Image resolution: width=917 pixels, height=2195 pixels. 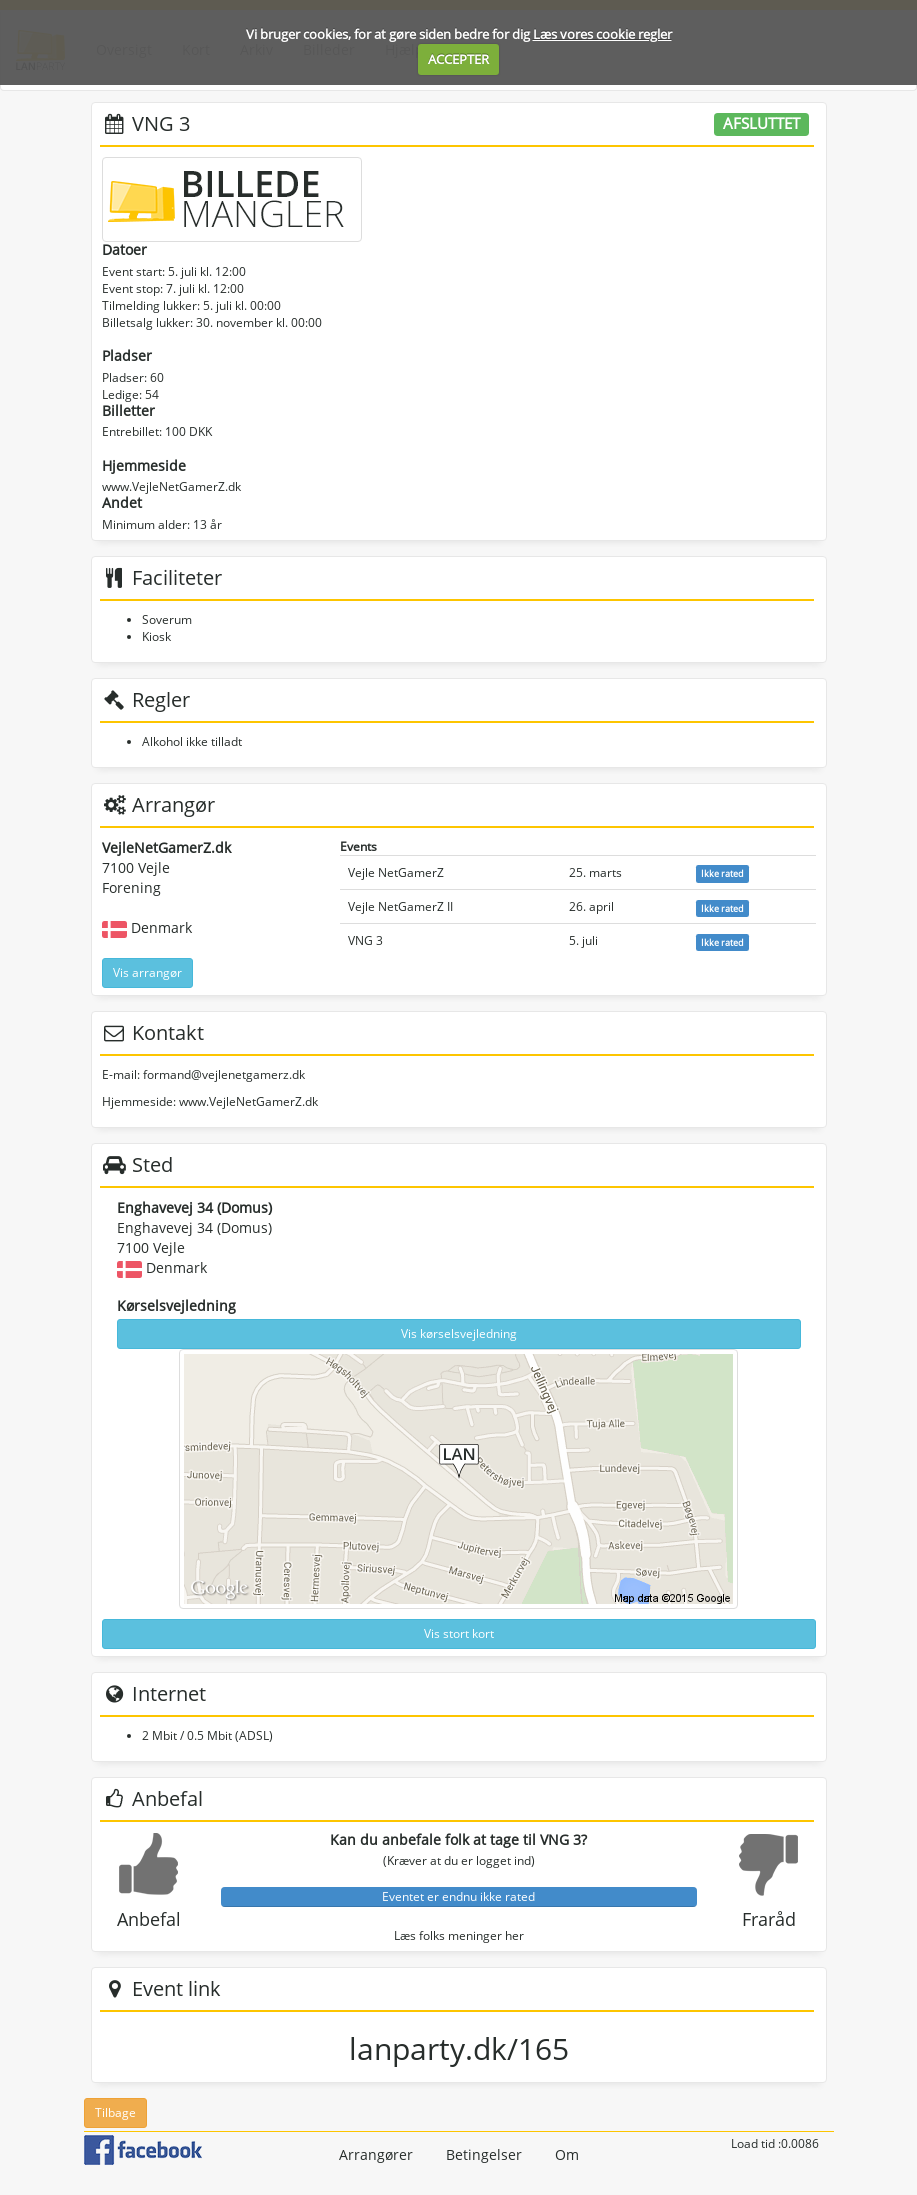 What do you see at coordinates (149, 1919) in the screenshot?
I see `Anbefal` at bounding box center [149, 1919].